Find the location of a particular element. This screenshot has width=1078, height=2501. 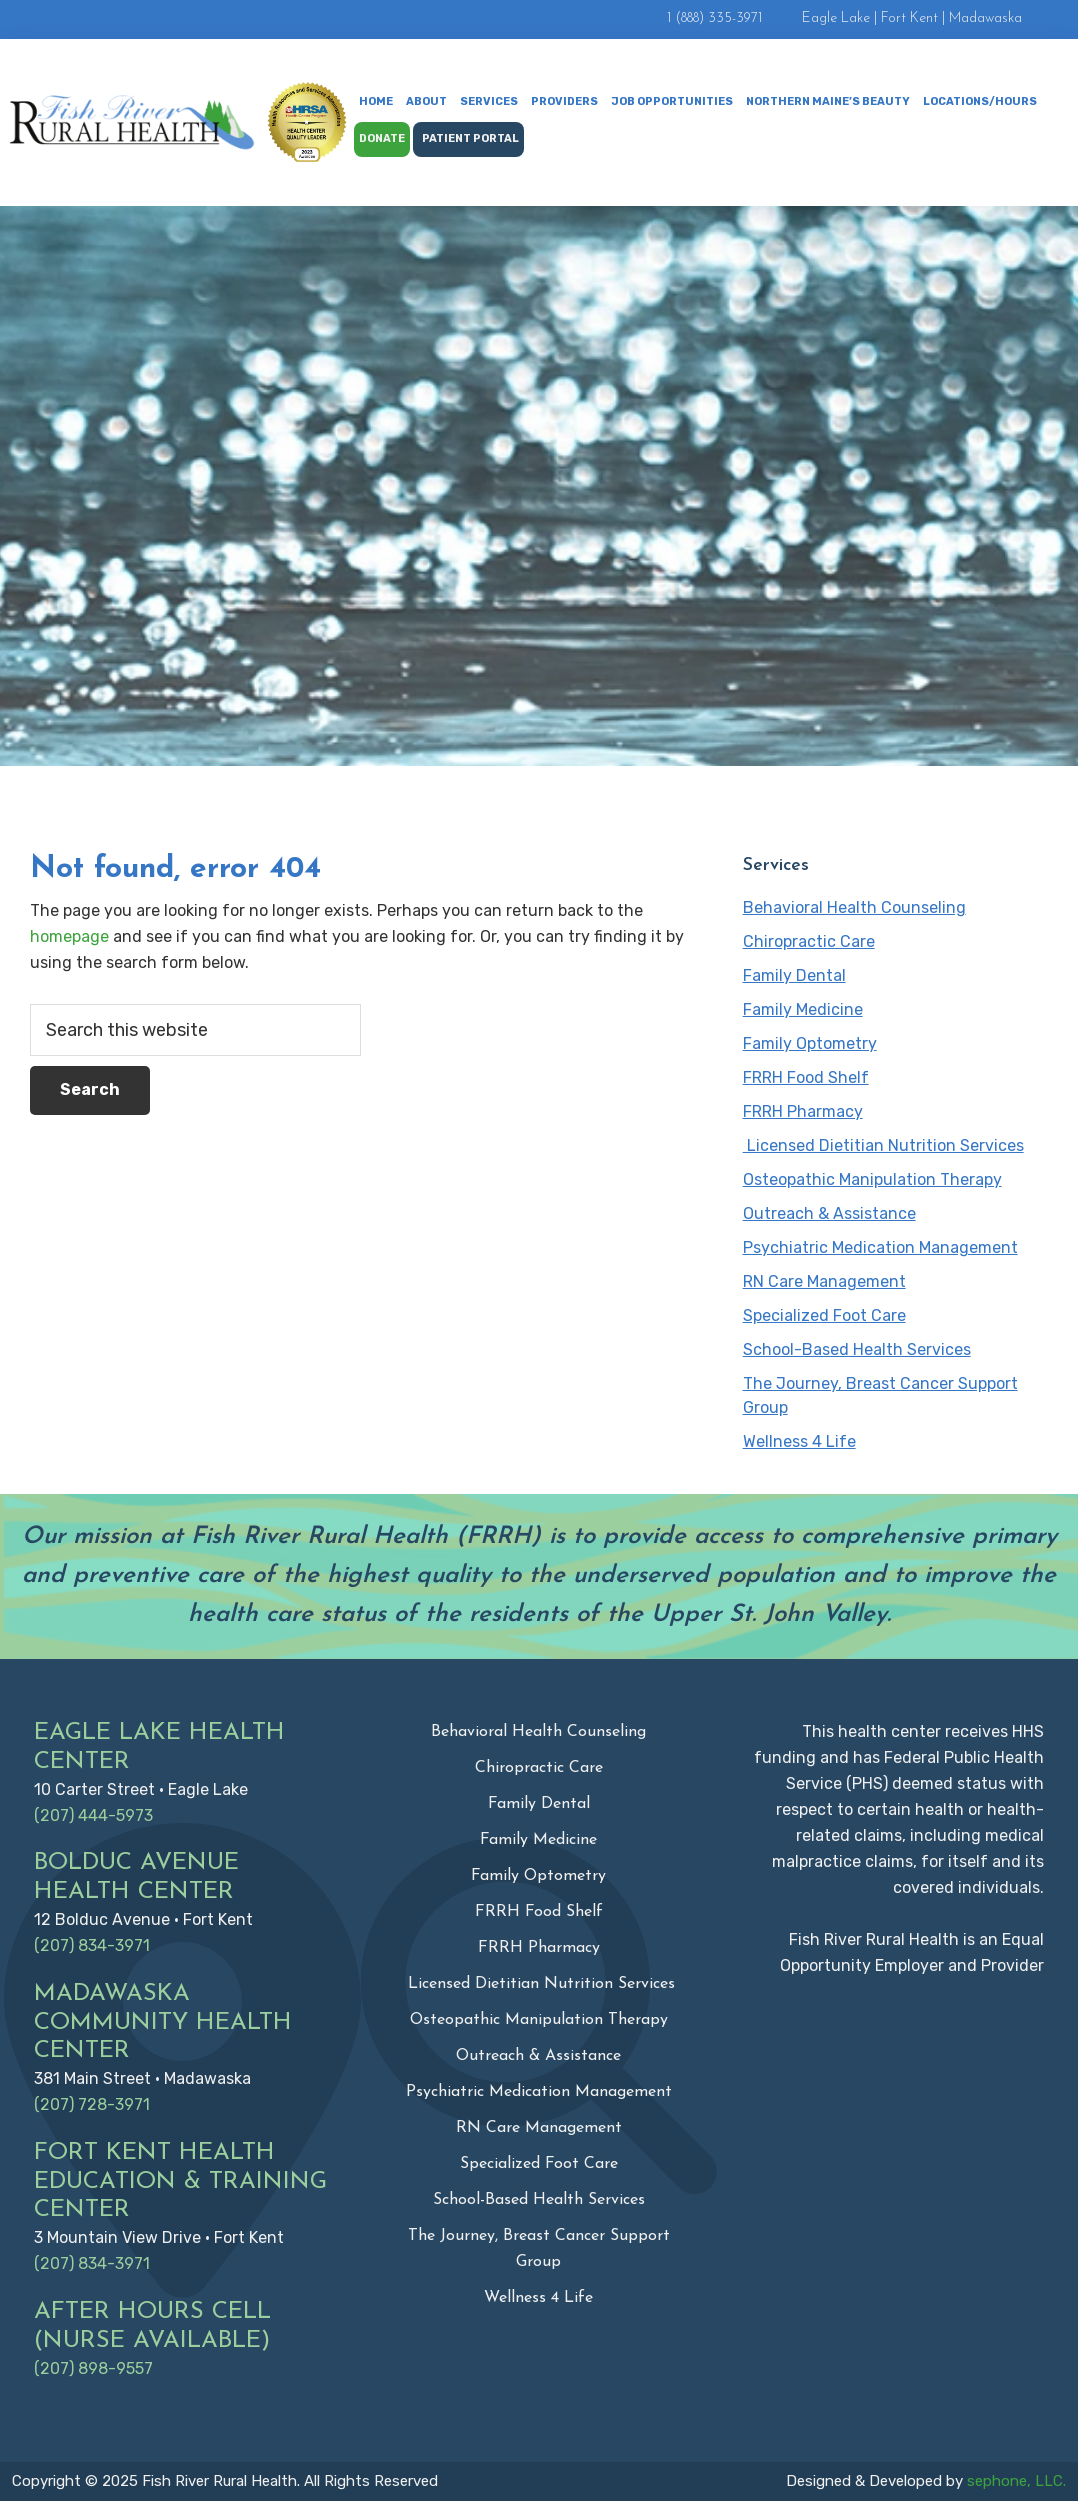

Family Medicine is located at coordinates (803, 1009).